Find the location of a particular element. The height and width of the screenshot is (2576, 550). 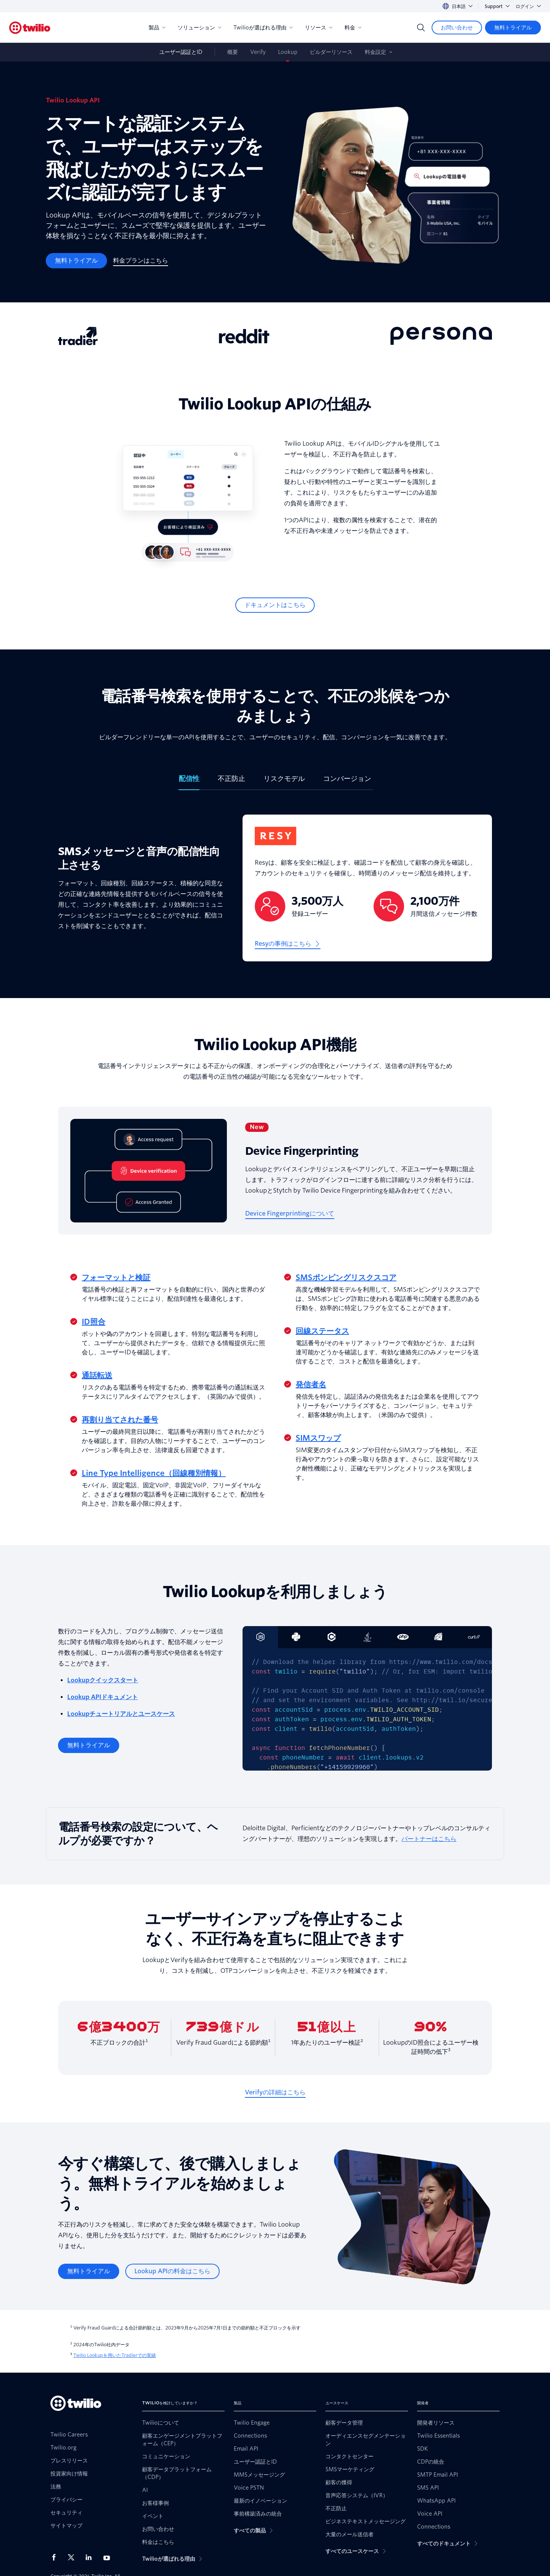

[Youtube上のTwilio] is located at coordinates (109, 2557).